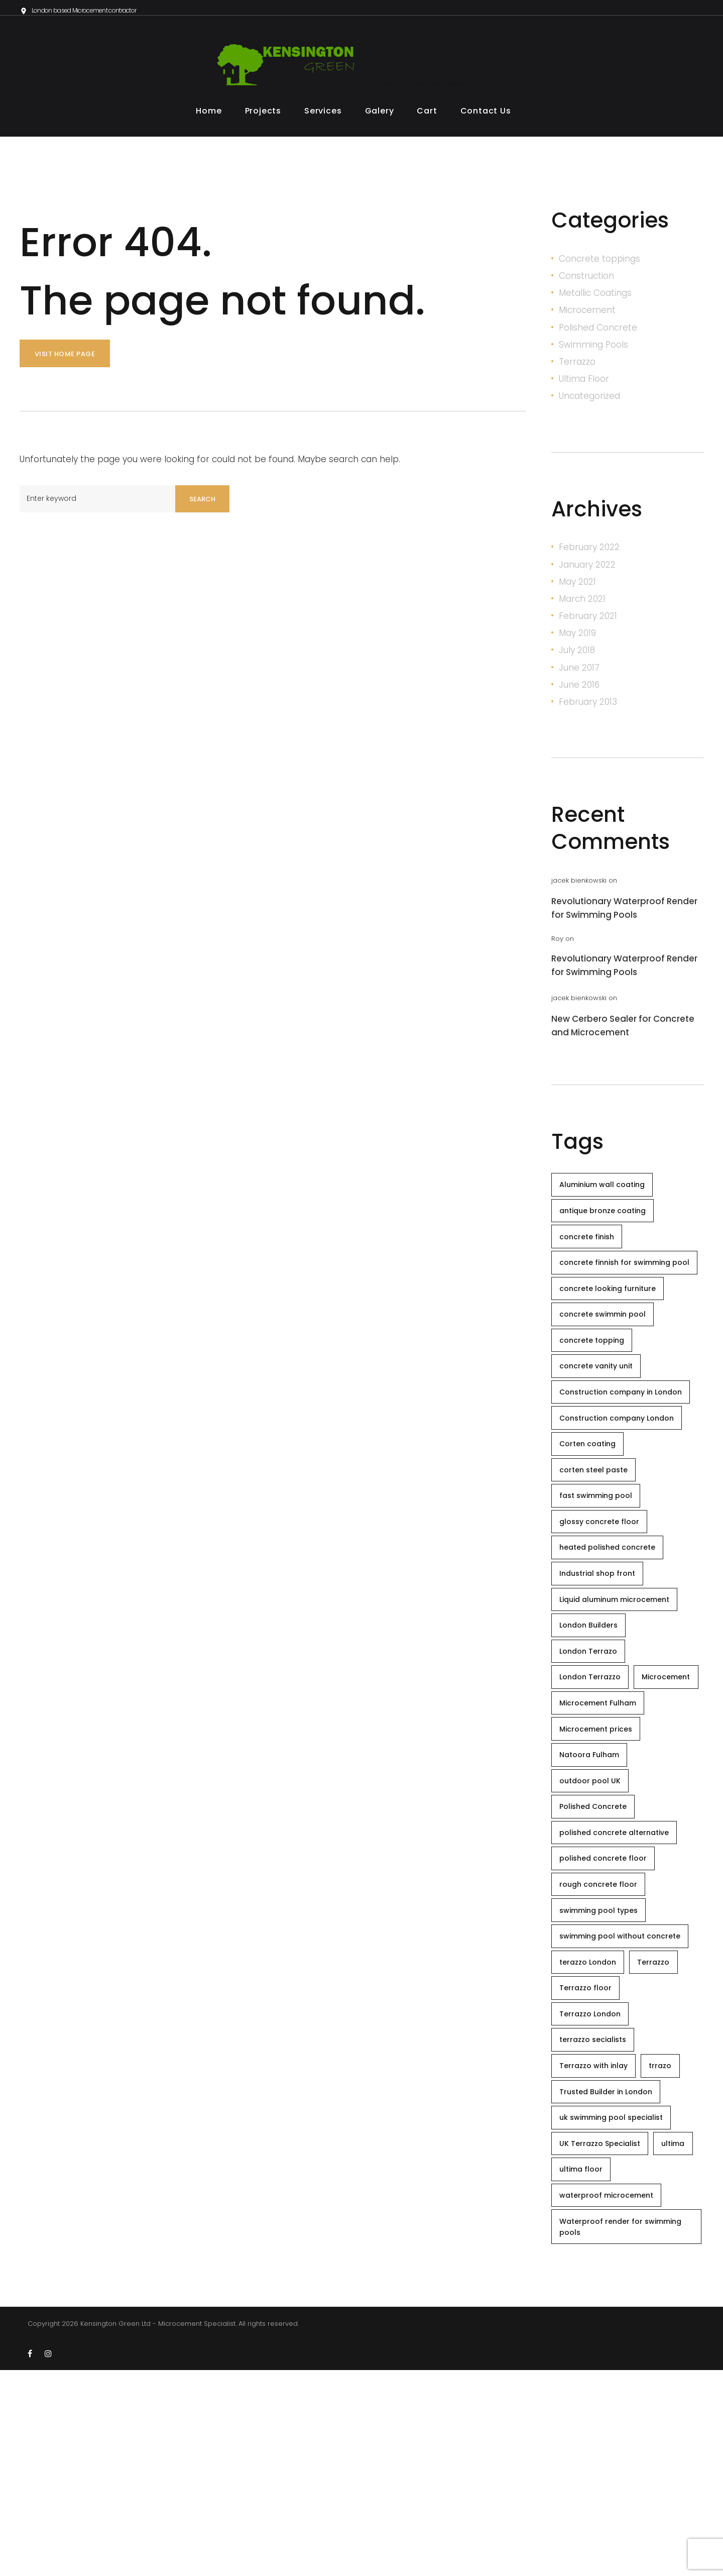 This screenshot has width=723, height=2576. Describe the element at coordinates (603, 2067) in the screenshot. I see `swimming pool types` at that location.